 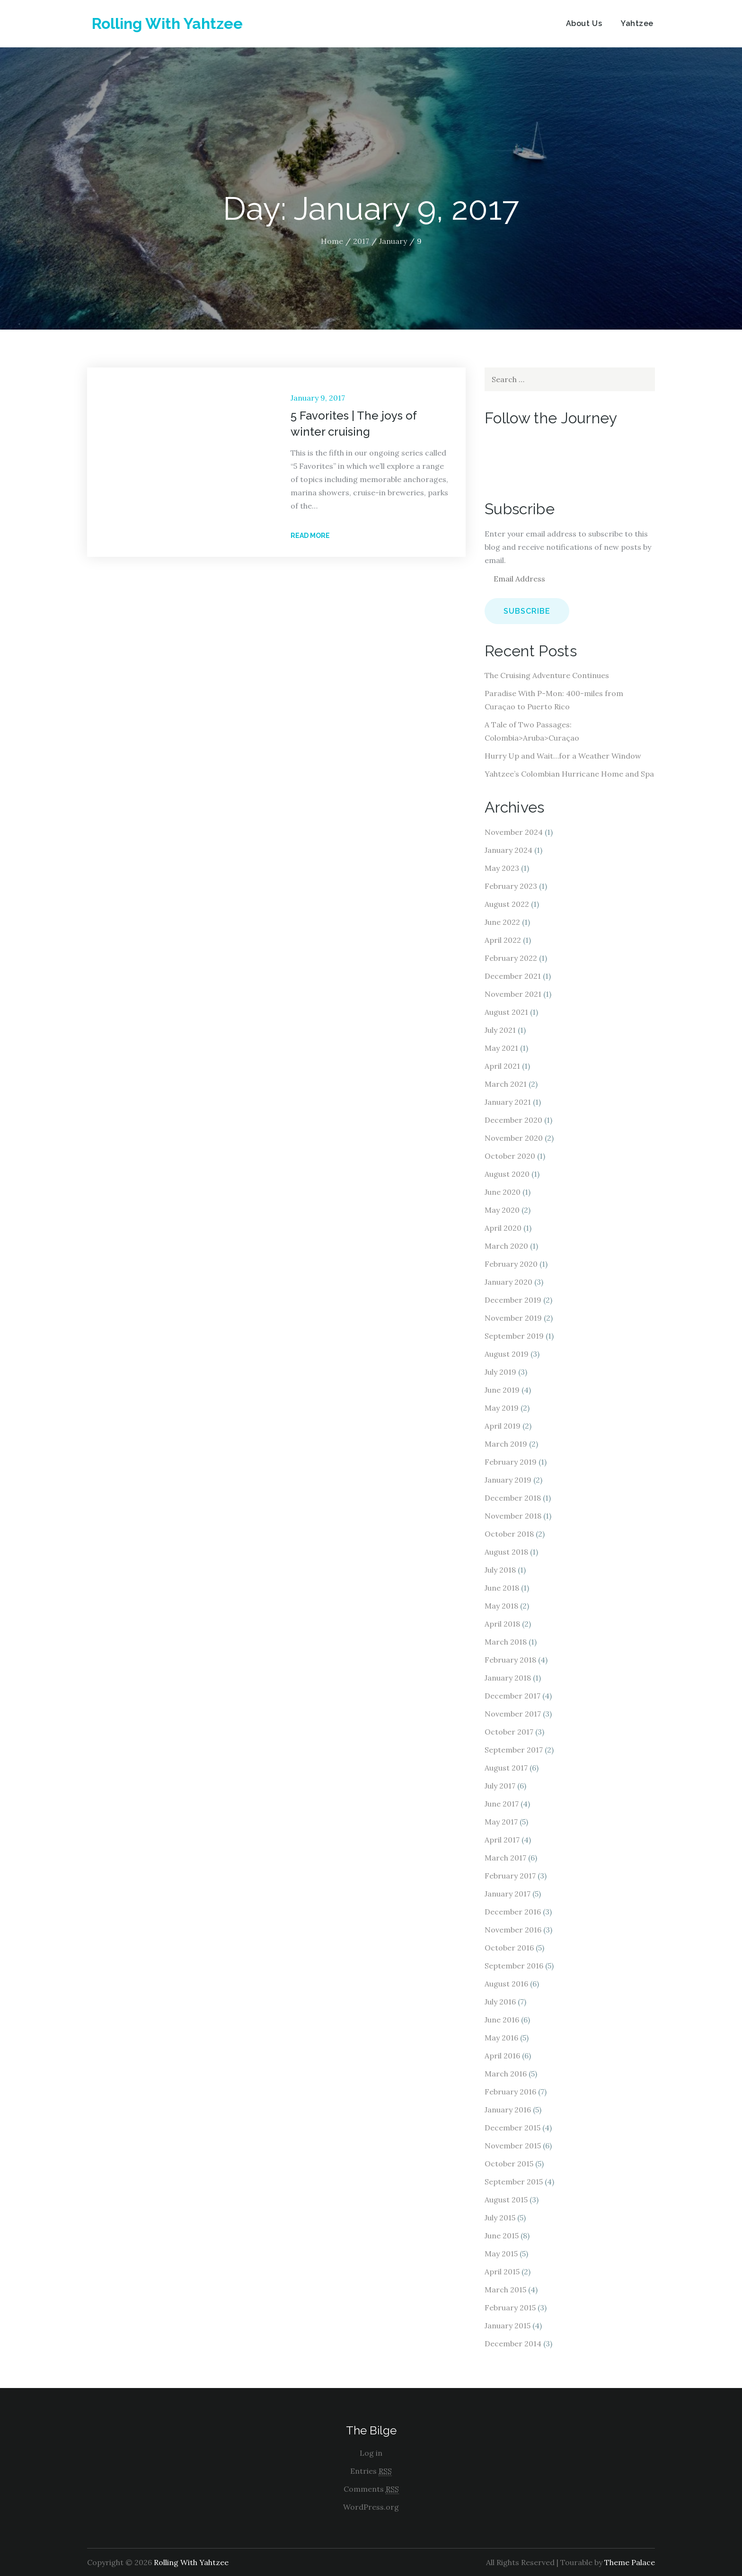 I want to click on February 2016, so click(x=510, y=2091).